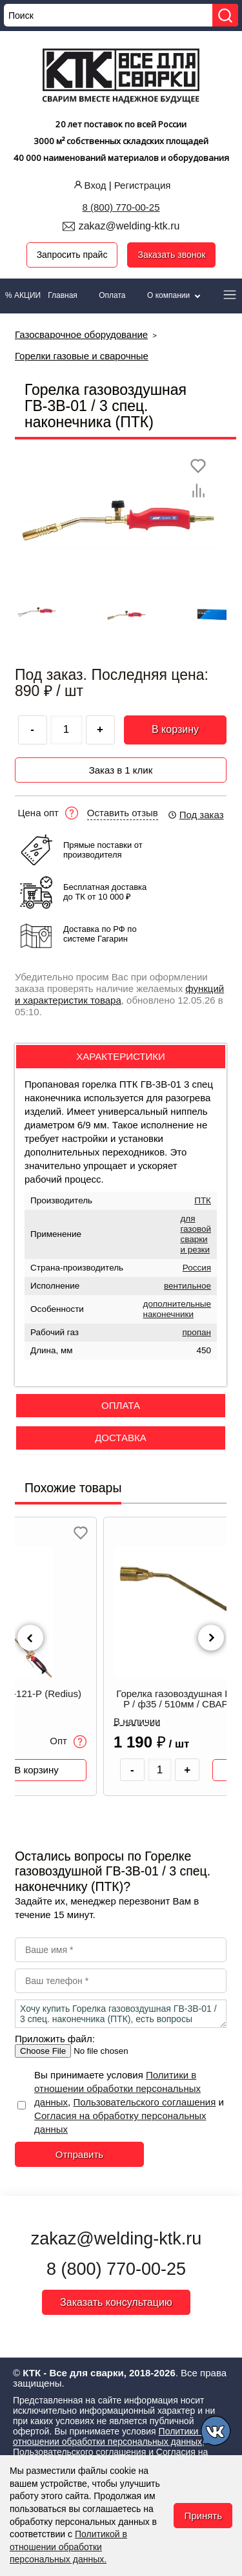 This screenshot has width=242, height=2576. Describe the element at coordinates (119, 994) in the screenshot. I see `функций и характеристик товара` at that location.